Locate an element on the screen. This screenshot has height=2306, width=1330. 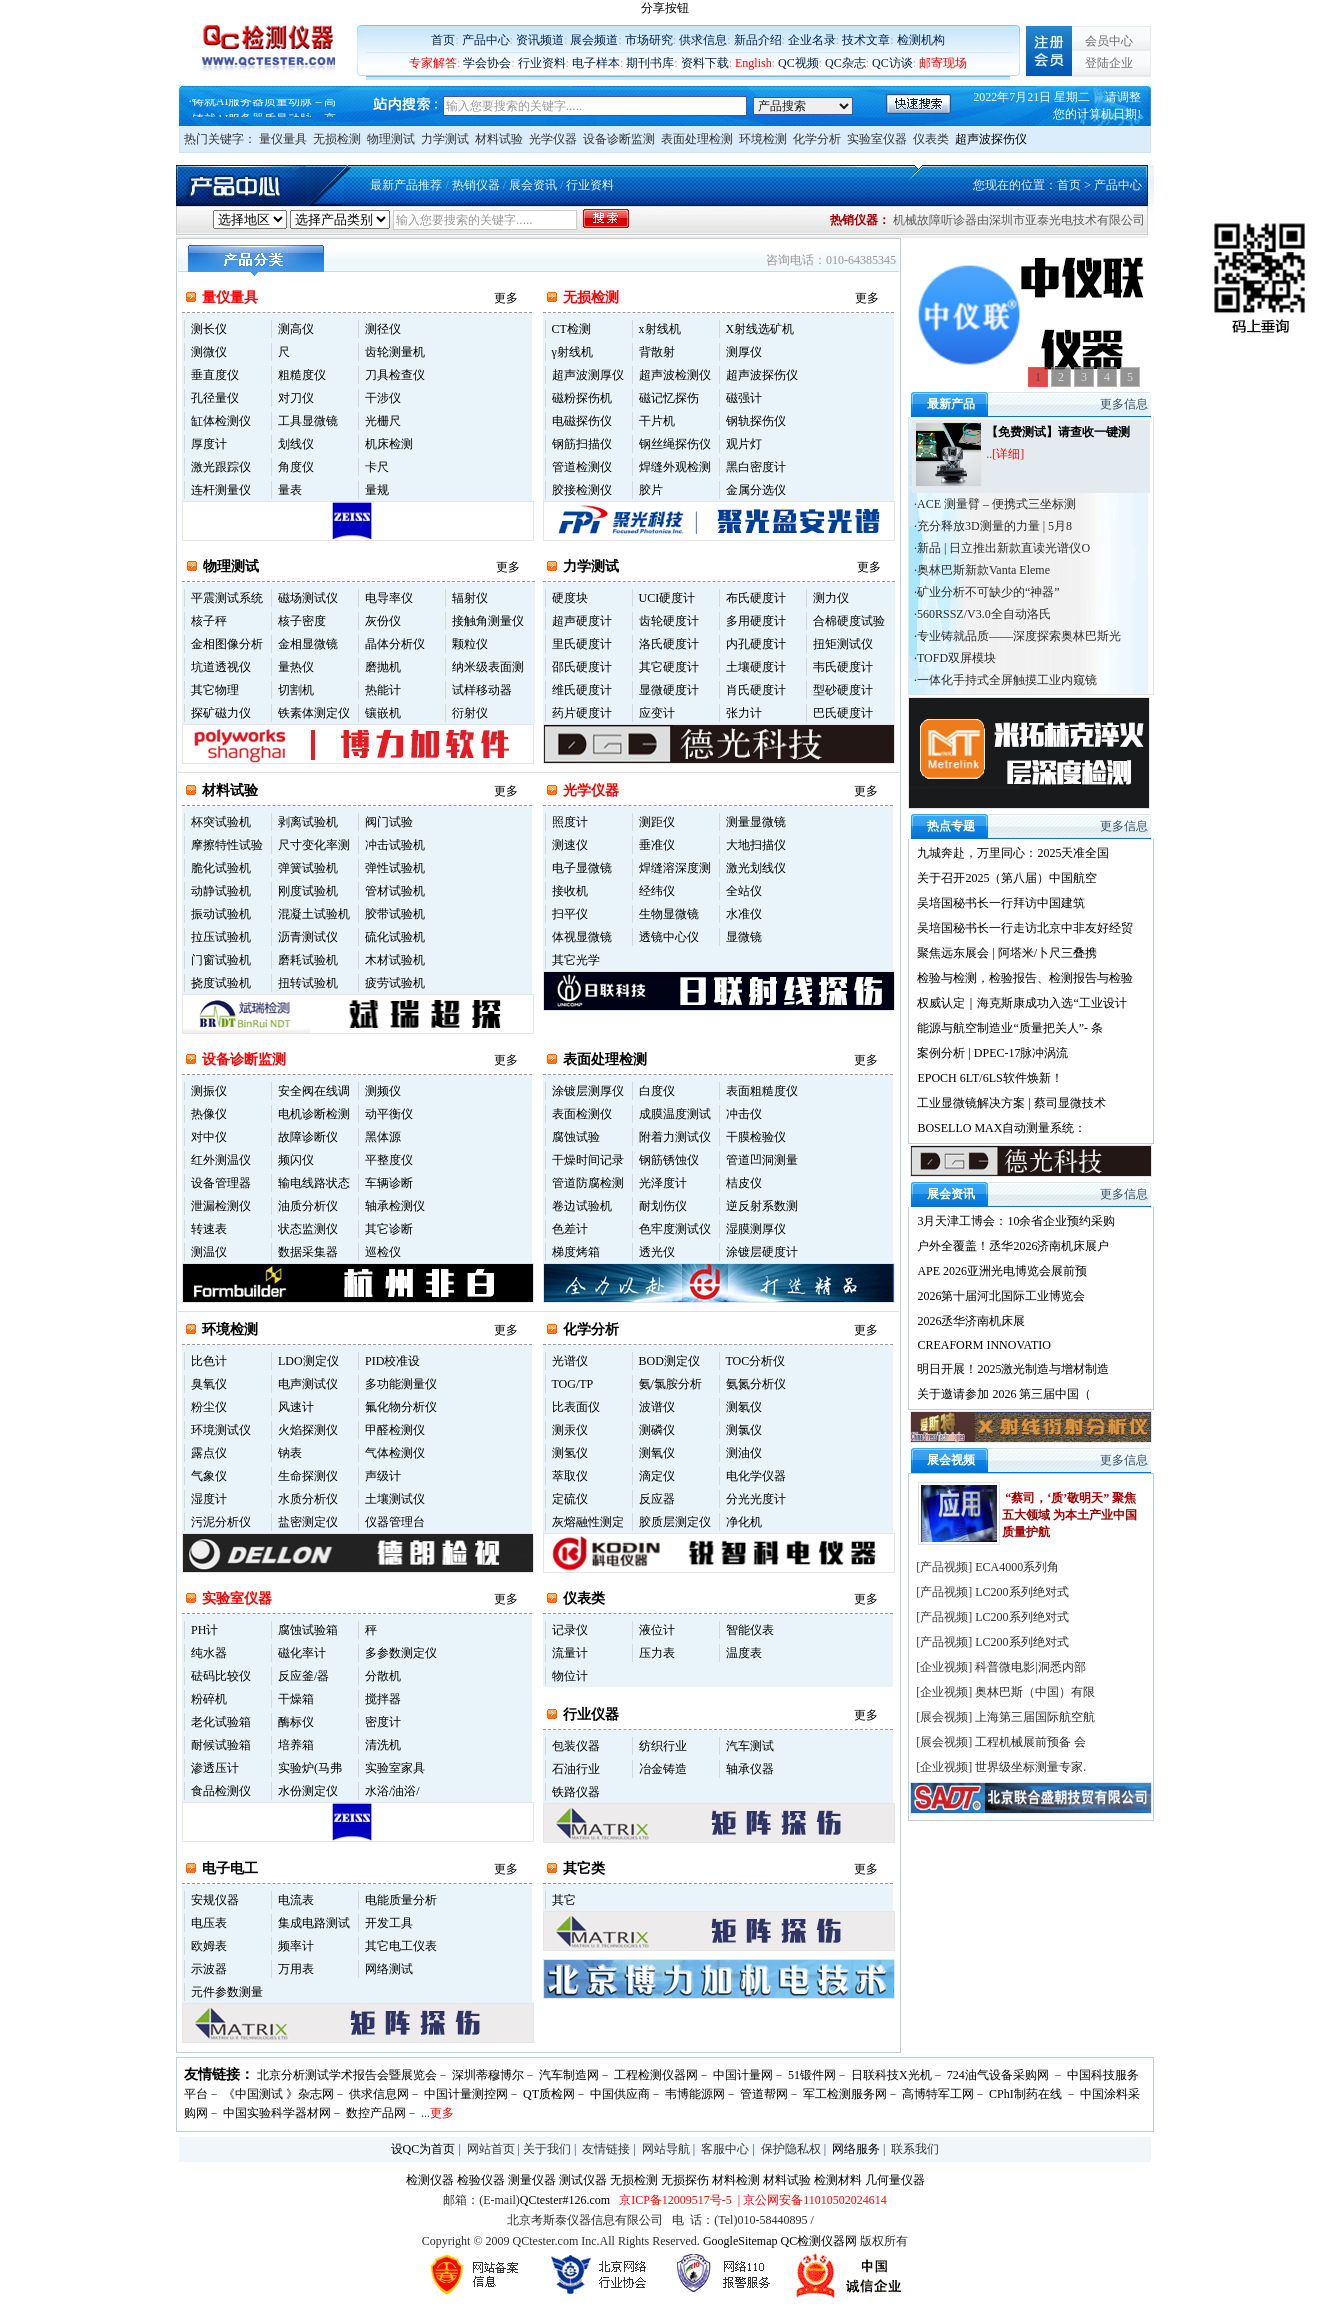
量热仪 is located at coordinates (296, 667).